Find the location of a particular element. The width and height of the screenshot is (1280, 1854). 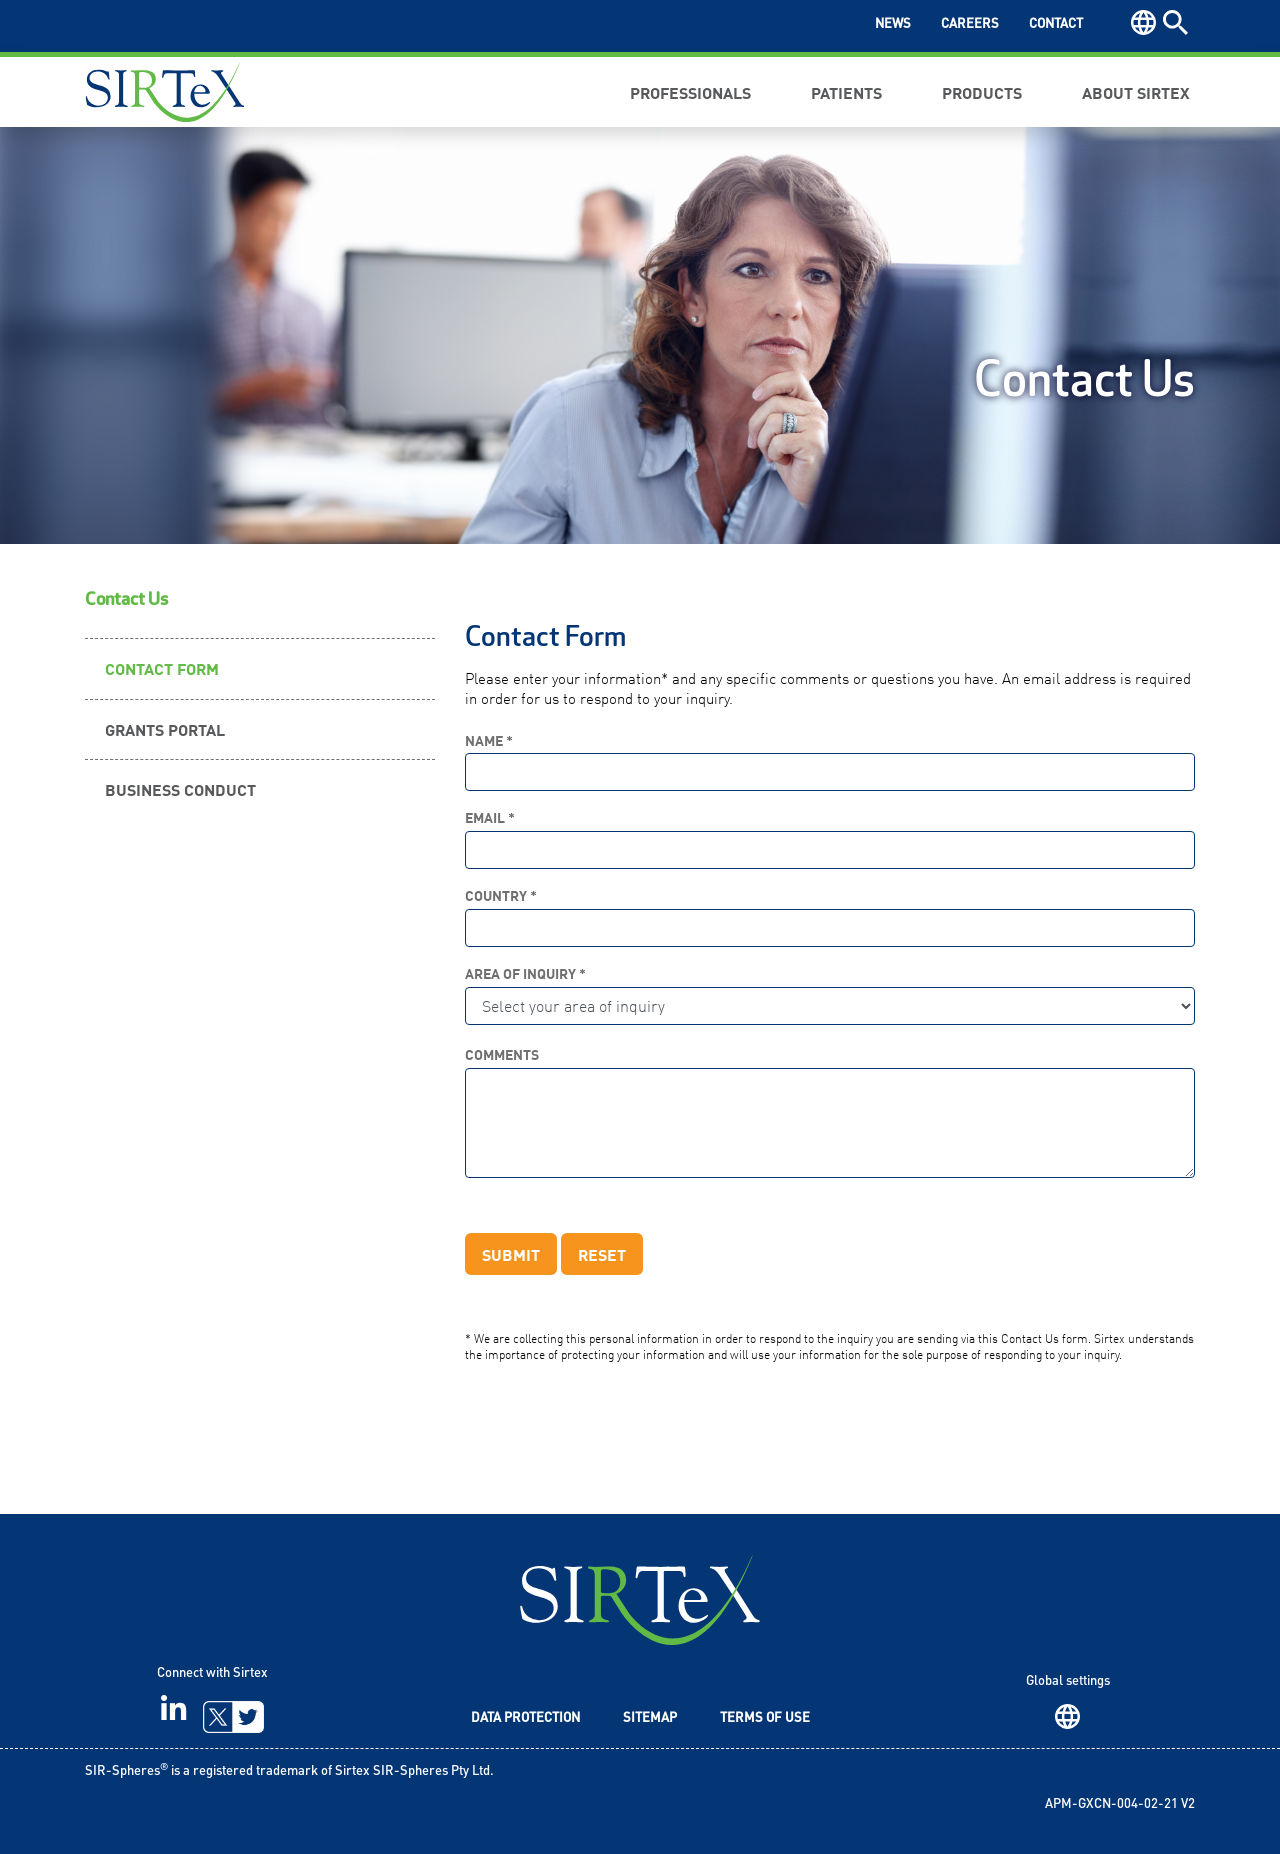

News is located at coordinates (893, 24).